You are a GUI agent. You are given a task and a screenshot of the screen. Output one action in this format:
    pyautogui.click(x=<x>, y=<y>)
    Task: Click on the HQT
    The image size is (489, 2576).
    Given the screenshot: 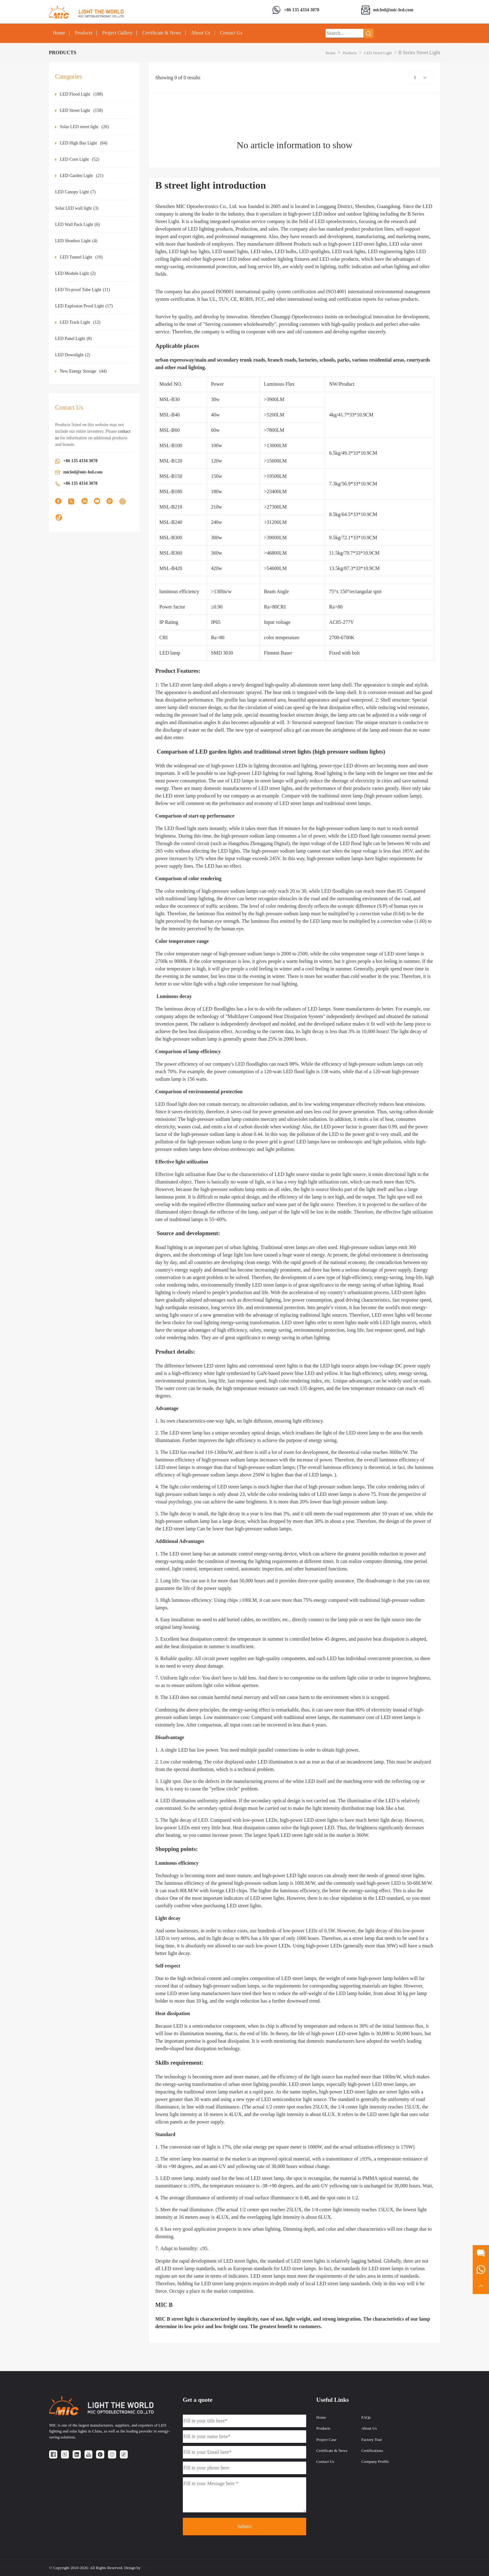 What is the action you would take?
    pyautogui.click(x=146, y=2568)
    